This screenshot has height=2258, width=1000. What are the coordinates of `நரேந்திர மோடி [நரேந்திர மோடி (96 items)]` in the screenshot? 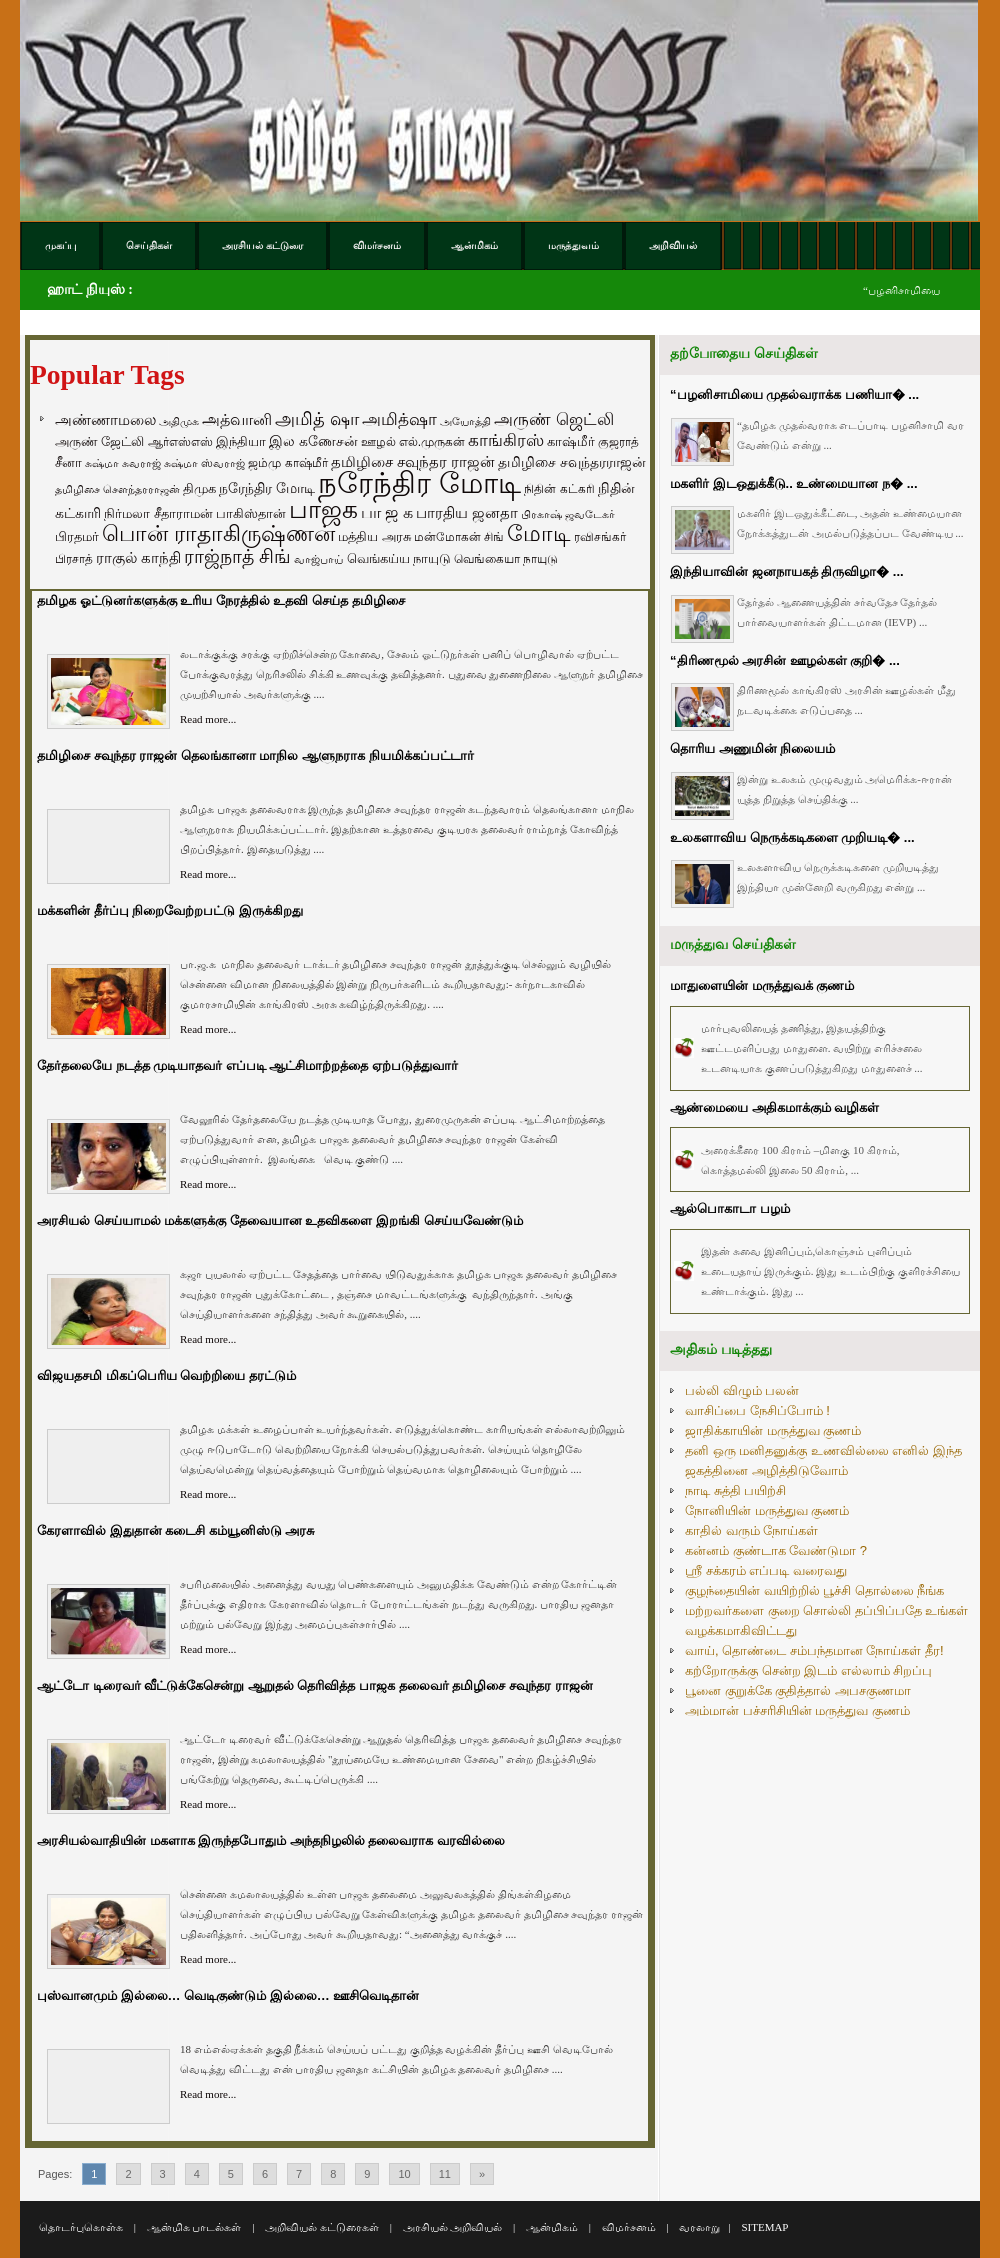 It's located at (267, 488).